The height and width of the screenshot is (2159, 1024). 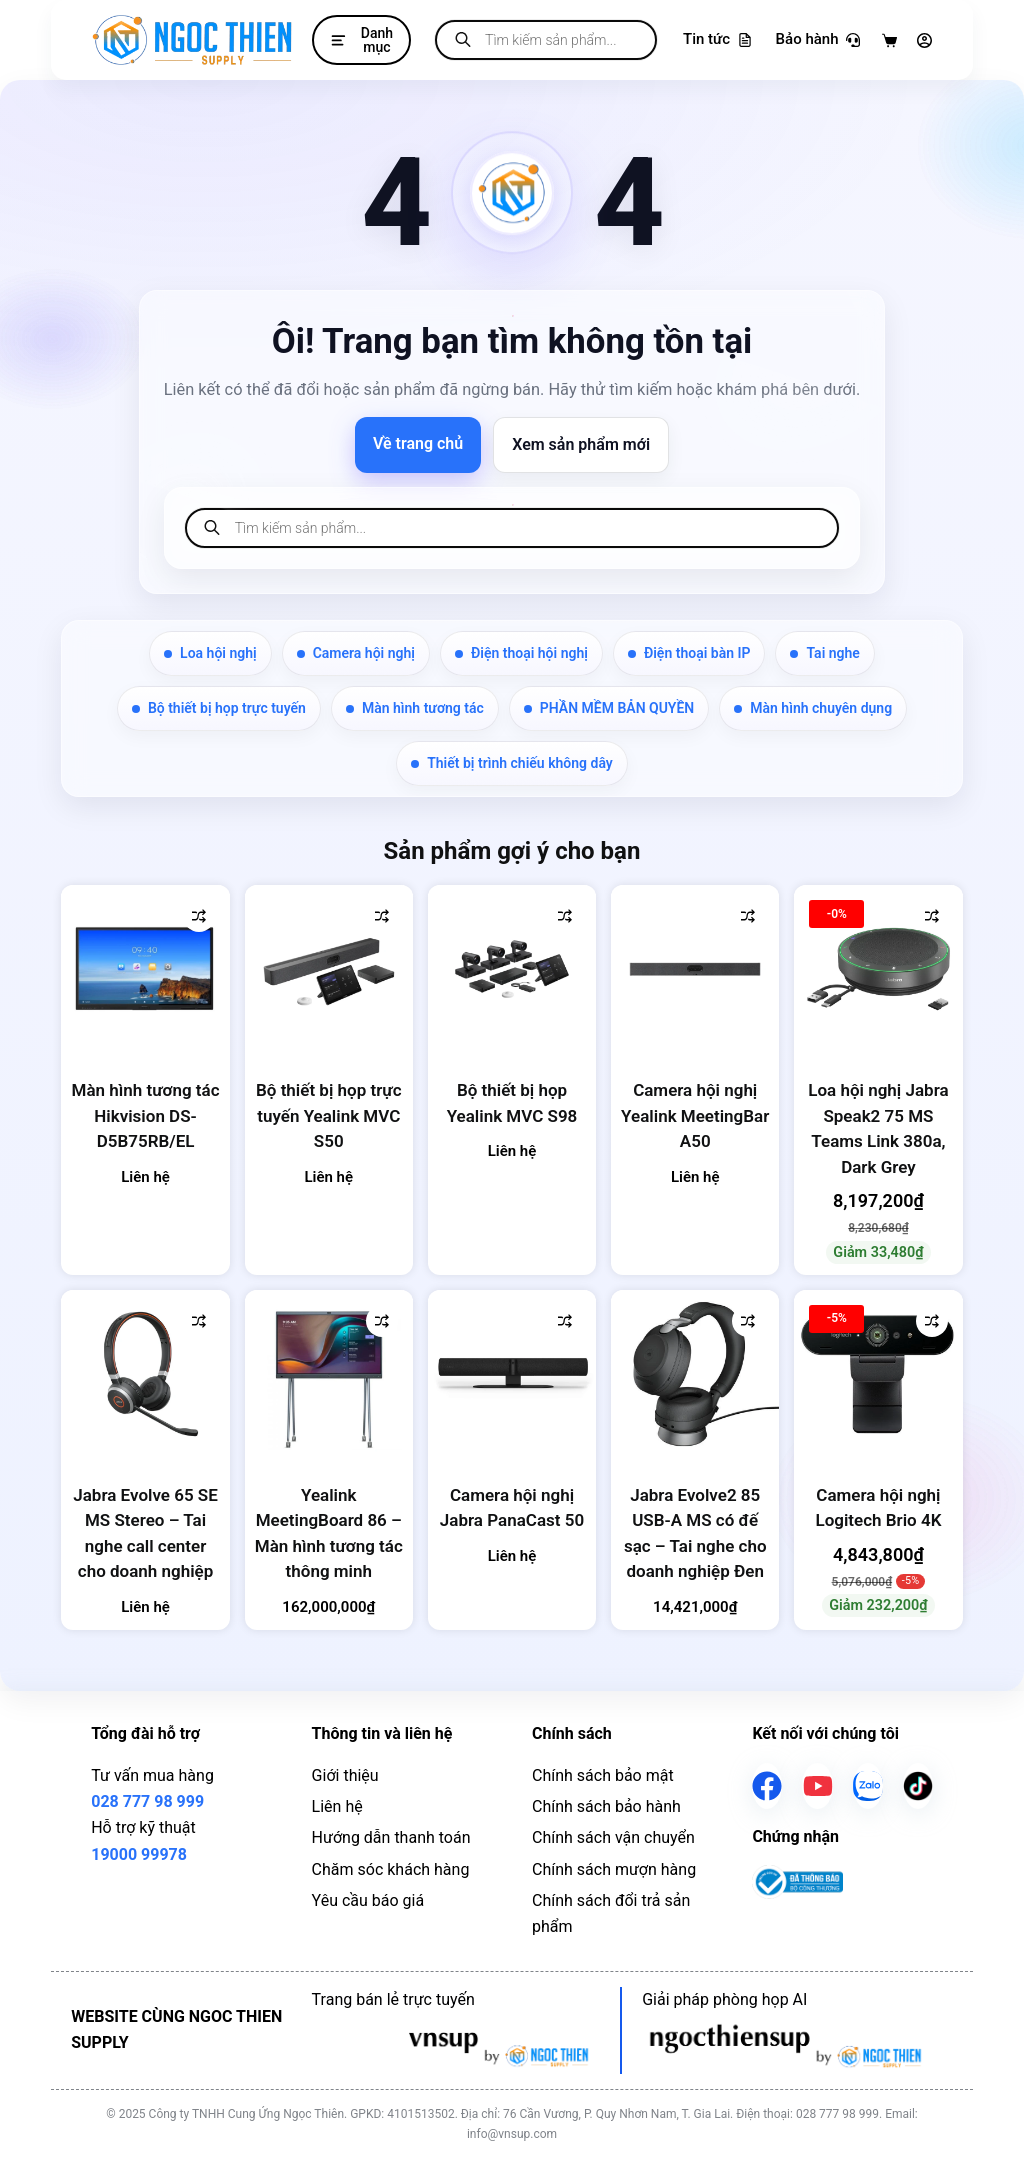 What do you see at coordinates (695, 1115) in the screenshot?
I see `Camera hội nghị Yealink MeetingBar A50` at bounding box center [695, 1115].